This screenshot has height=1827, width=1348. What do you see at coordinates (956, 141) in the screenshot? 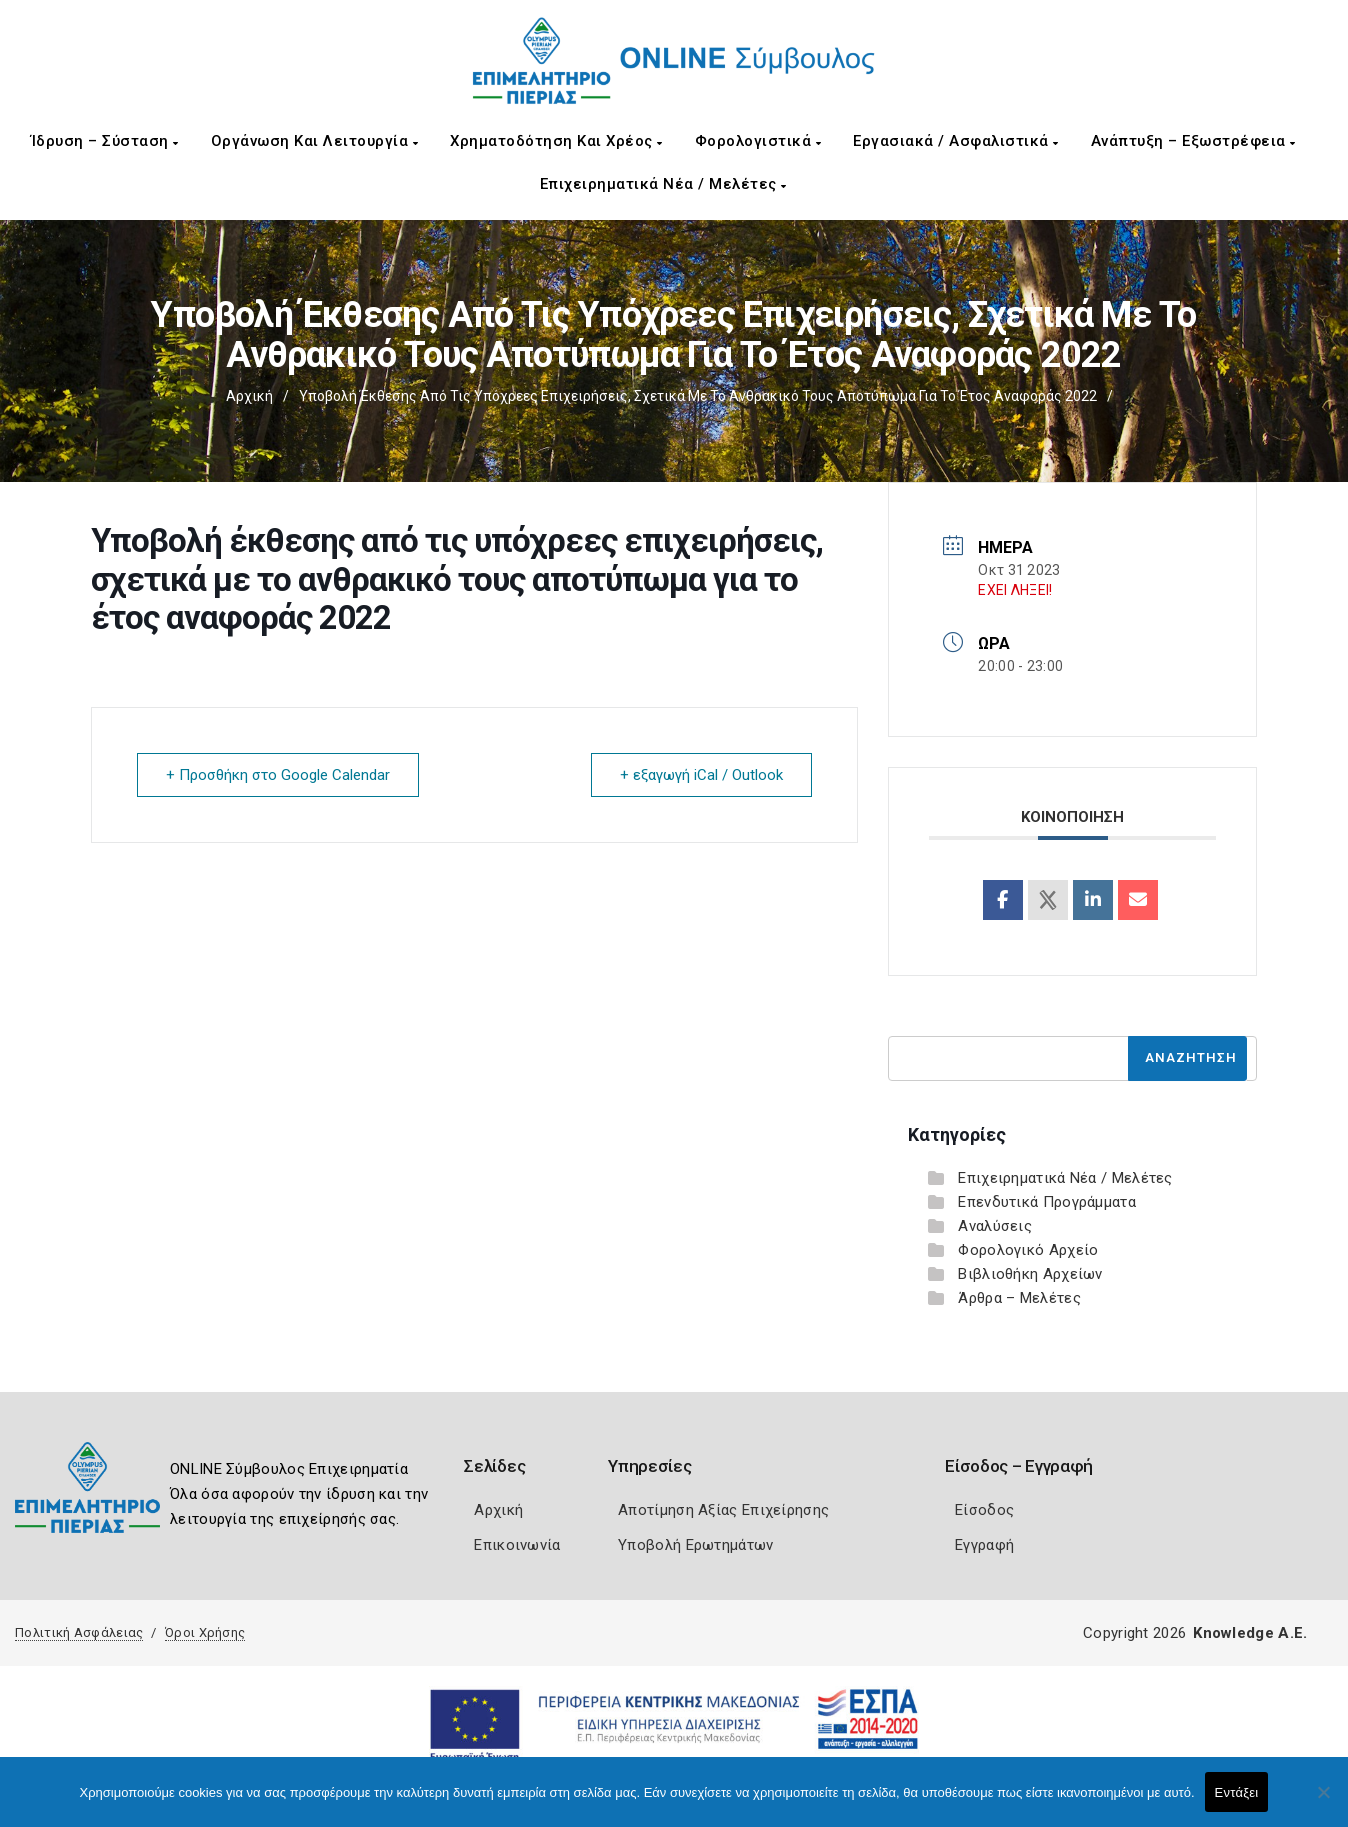
I see `Εργασιακά / Ασφαλιστικά` at bounding box center [956, 141].